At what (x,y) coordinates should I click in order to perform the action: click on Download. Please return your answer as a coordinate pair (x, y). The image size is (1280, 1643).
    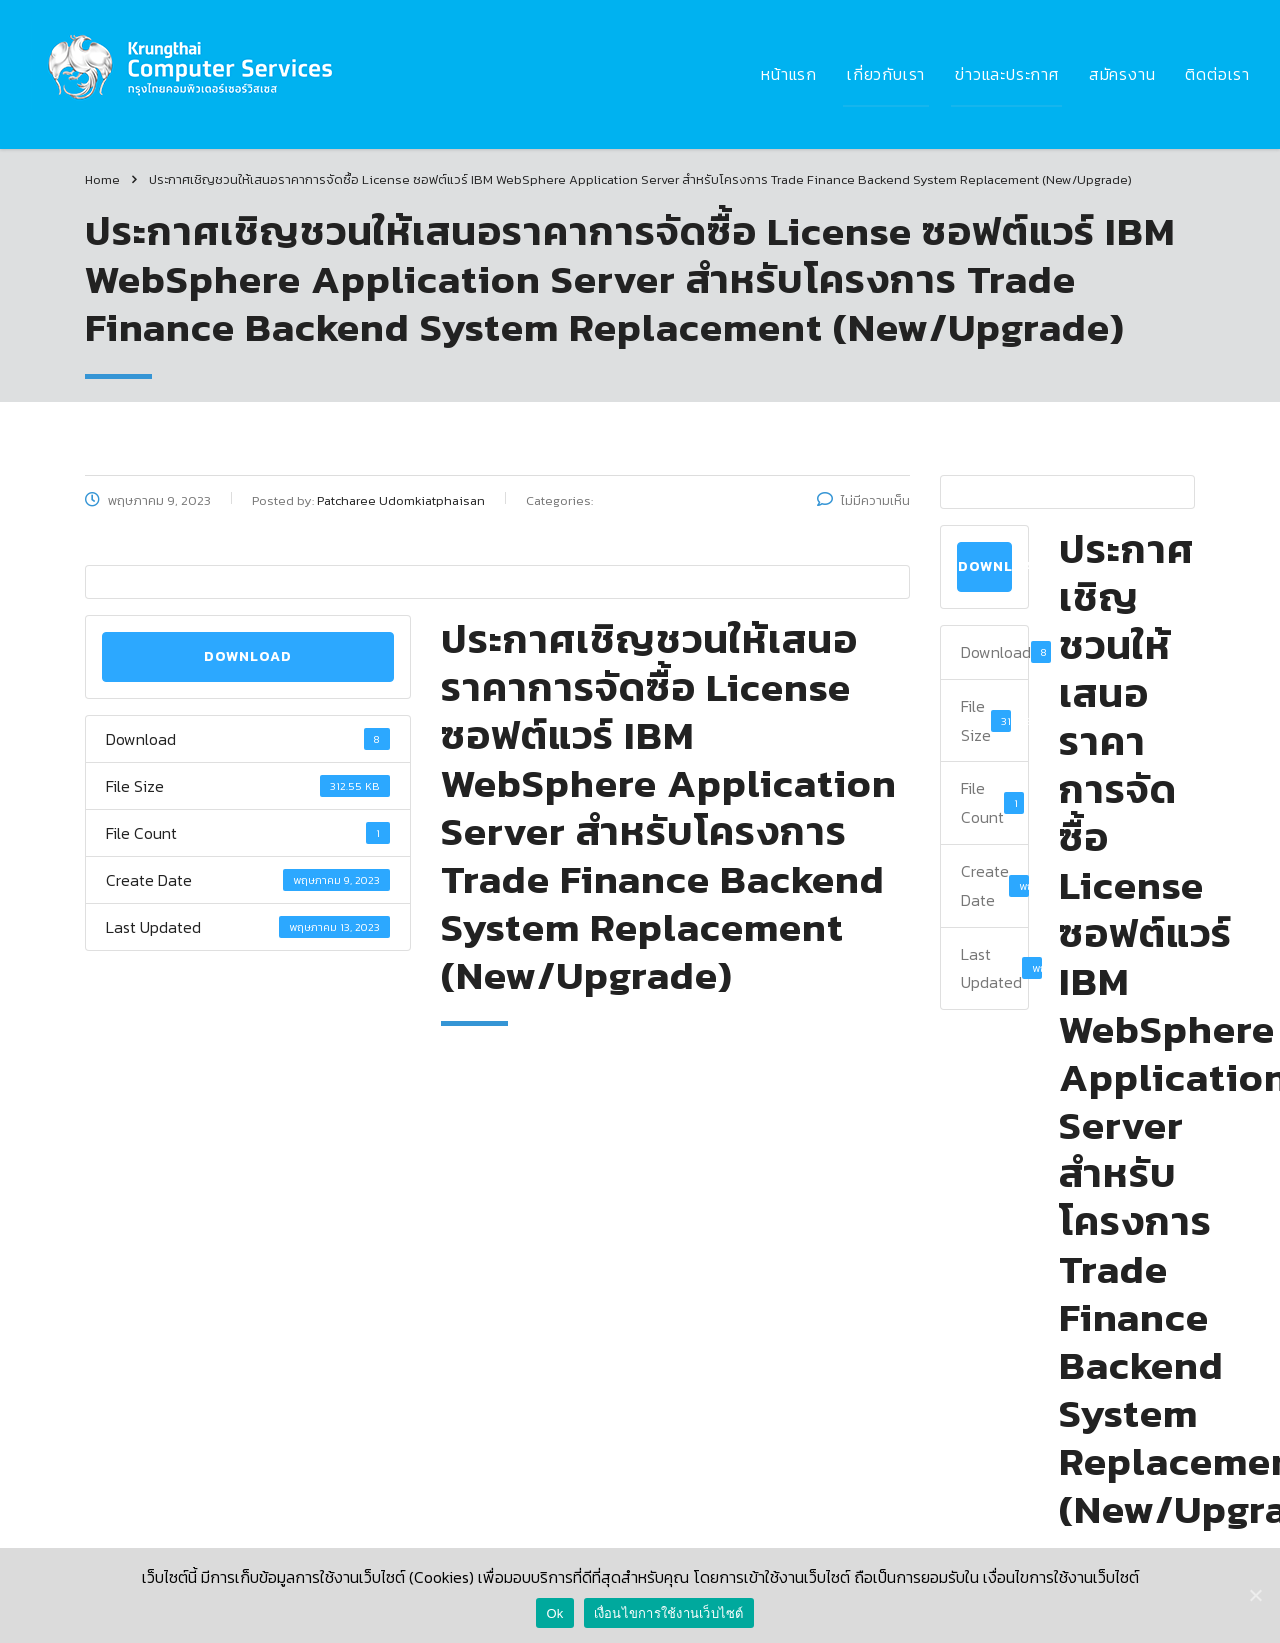
    Looking at the image, I should click on (248, 656).